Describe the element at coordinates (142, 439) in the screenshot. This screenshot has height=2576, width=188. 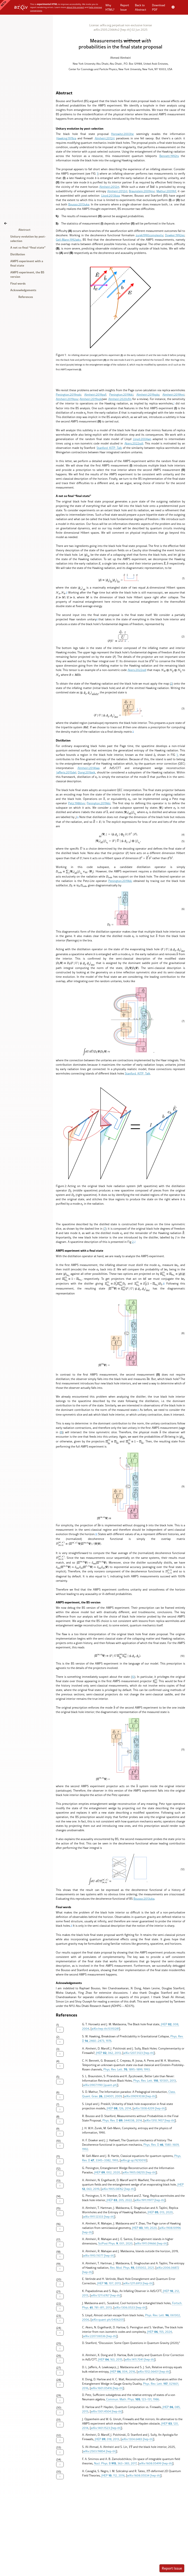
I see `Lloyd:2004wn` at that location.